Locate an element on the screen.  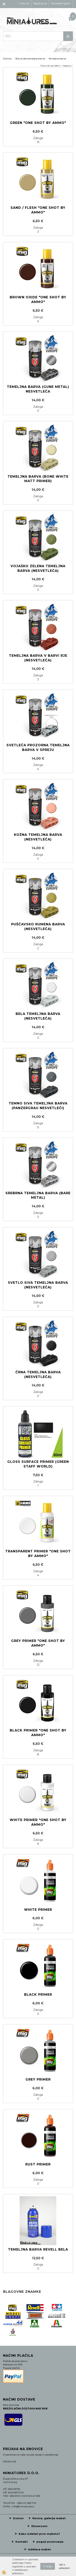
Domov is located at coordinates (7, 58).